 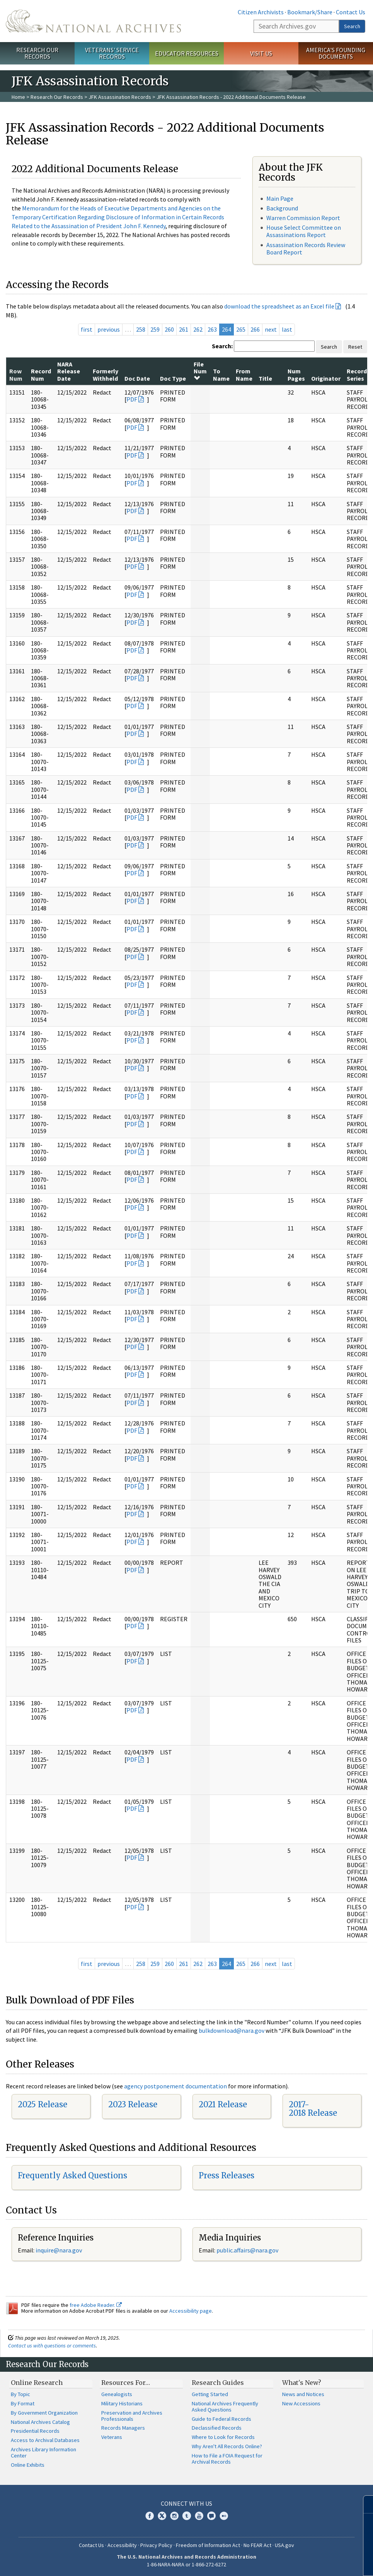 I want to click on 262, so click(x=198, y=329).